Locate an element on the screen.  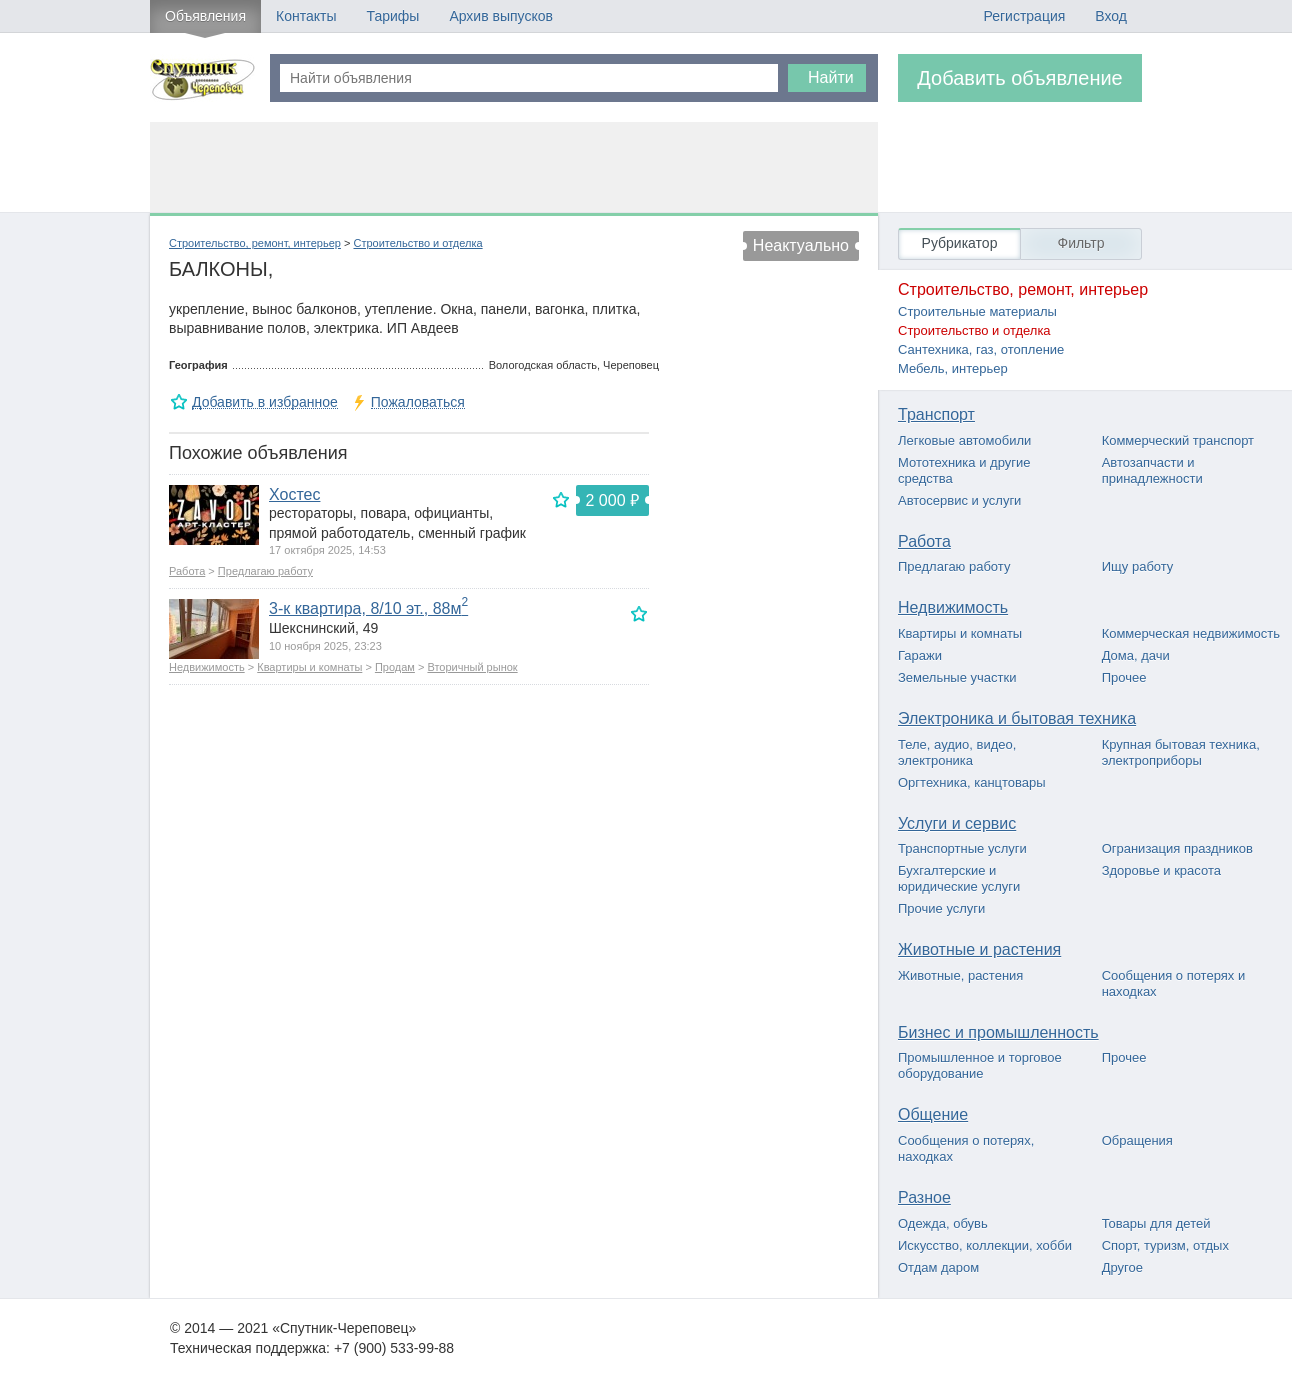
Недвижимость is located at coordinates (207, 667).